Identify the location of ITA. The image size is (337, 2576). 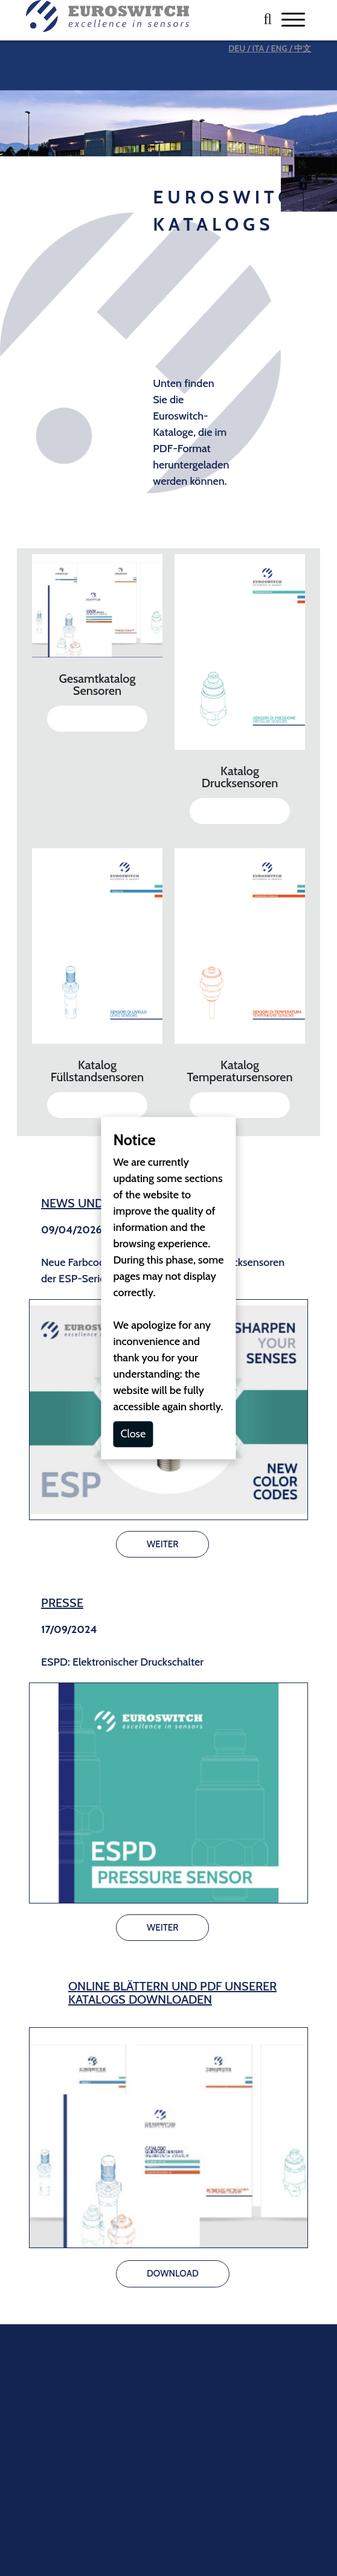
(258, 48).